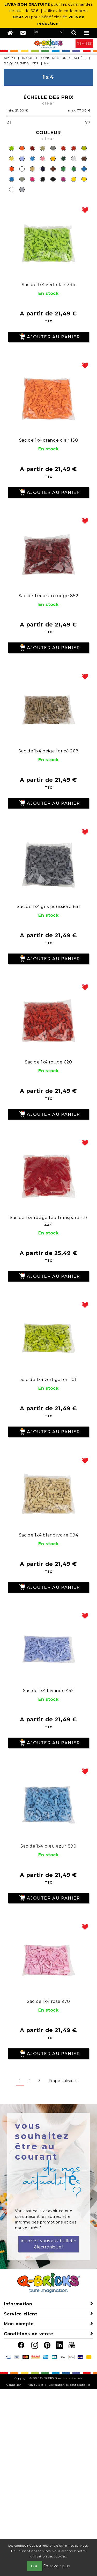  What do you see at coordinates (11, 148) in the screenshot?
I see `BRIGHT GREEN` at bounding box center [11, 148].